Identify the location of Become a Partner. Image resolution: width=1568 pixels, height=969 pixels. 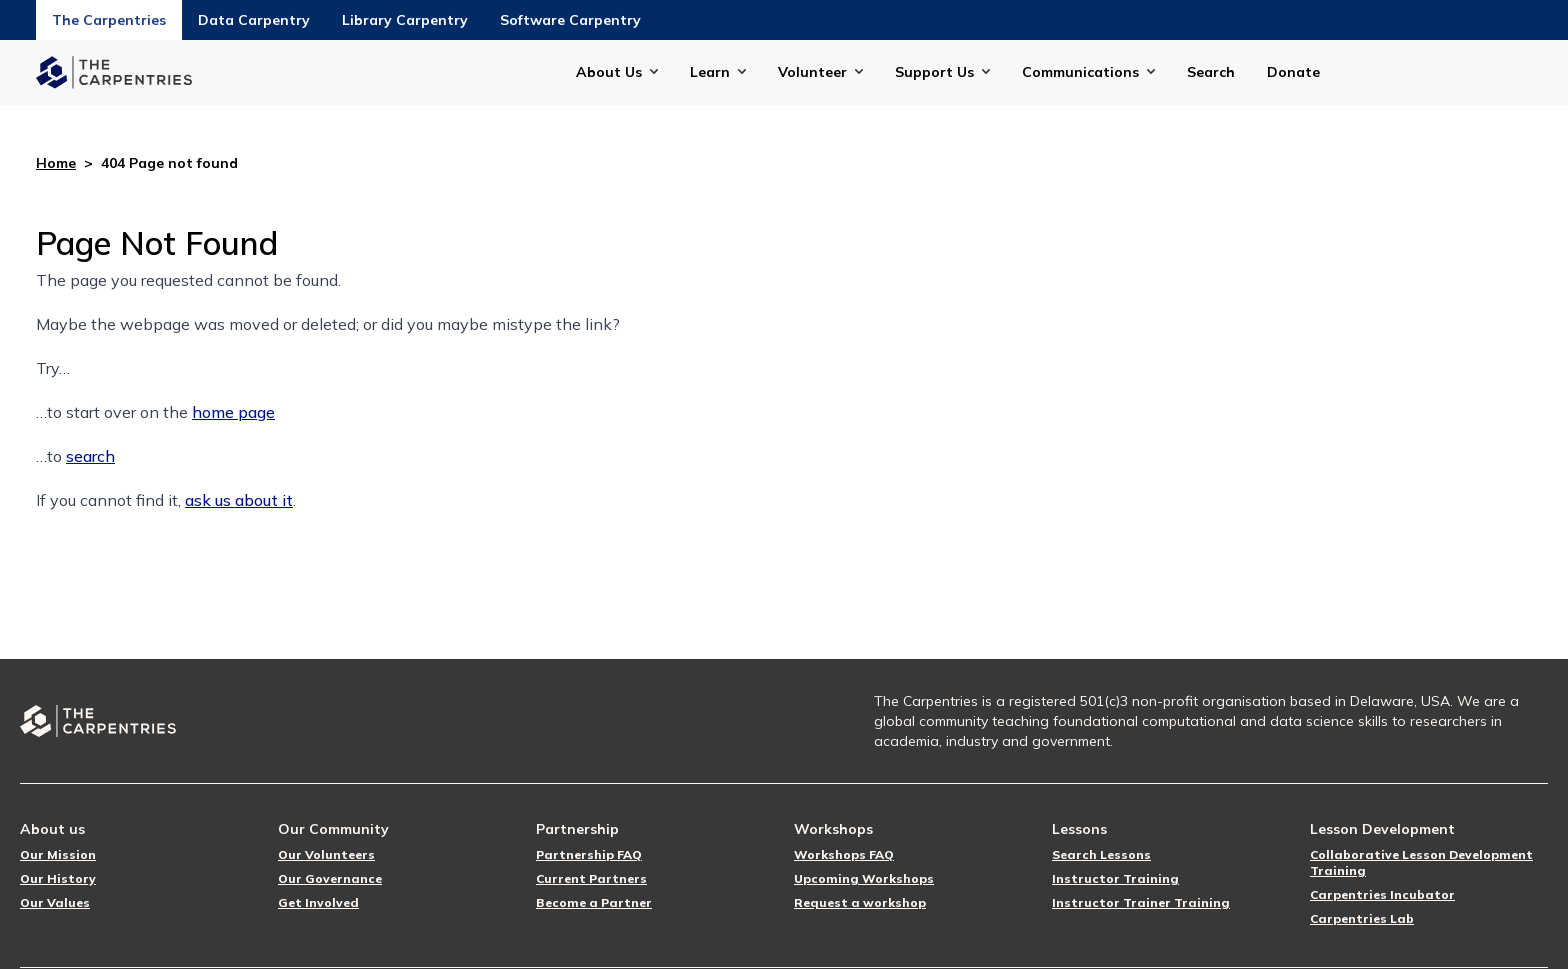
(594, 902).